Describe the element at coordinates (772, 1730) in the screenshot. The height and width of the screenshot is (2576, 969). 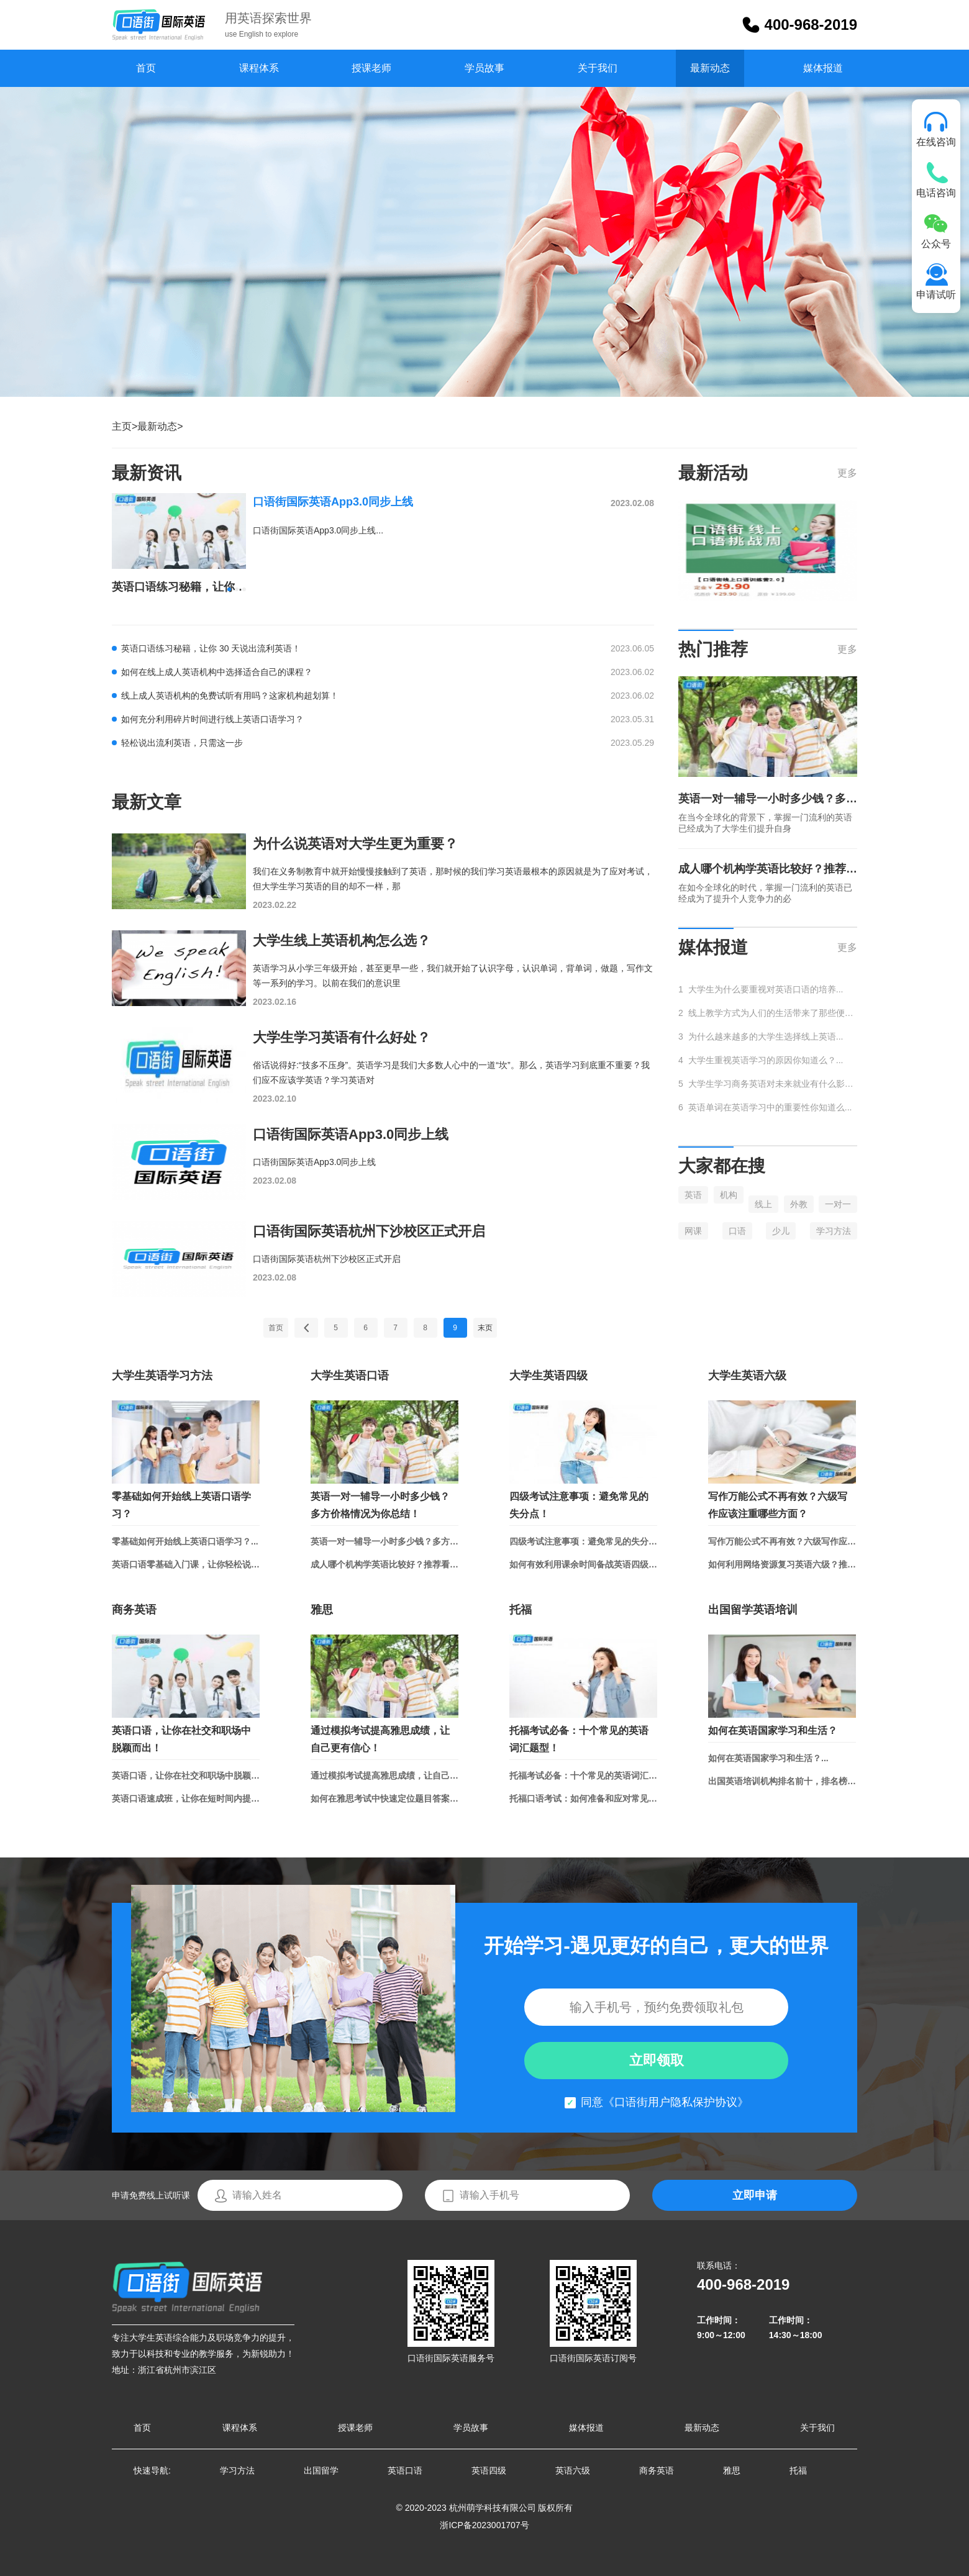
I see `如何在英语国家学习和生活？` at that location.